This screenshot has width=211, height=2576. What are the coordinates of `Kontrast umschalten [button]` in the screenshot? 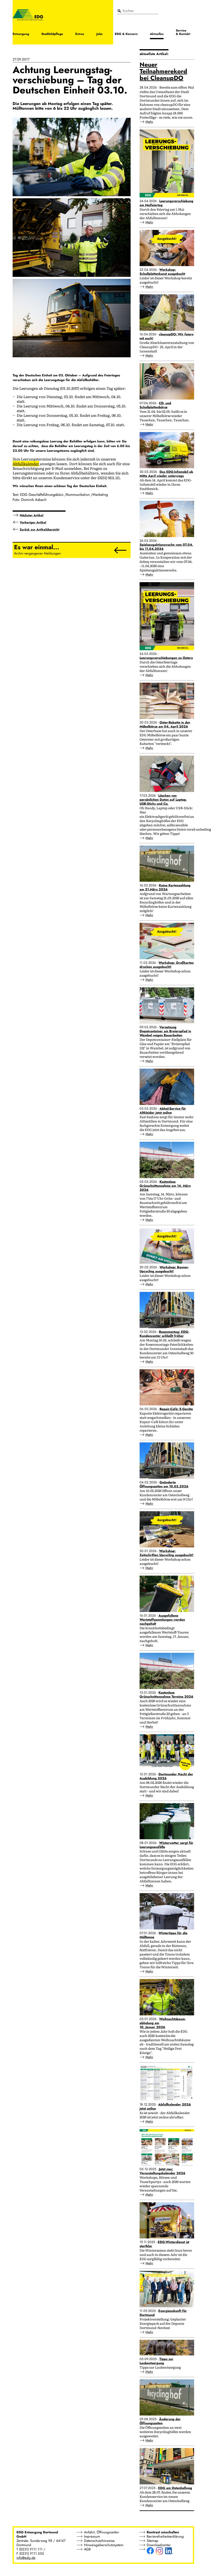 It's located at (163, 2532).